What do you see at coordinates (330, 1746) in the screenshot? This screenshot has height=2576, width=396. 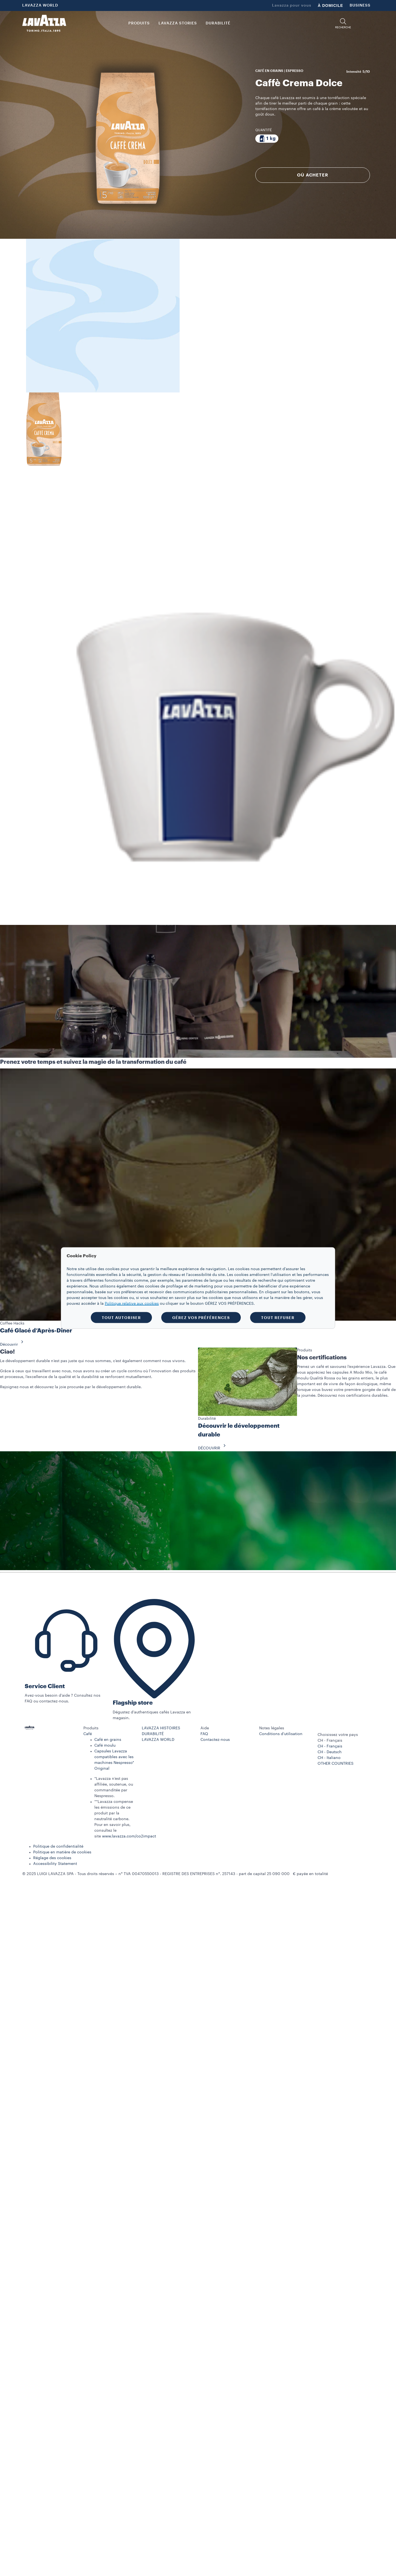 I see `CH - Français` at bounding box center [330, 1746].